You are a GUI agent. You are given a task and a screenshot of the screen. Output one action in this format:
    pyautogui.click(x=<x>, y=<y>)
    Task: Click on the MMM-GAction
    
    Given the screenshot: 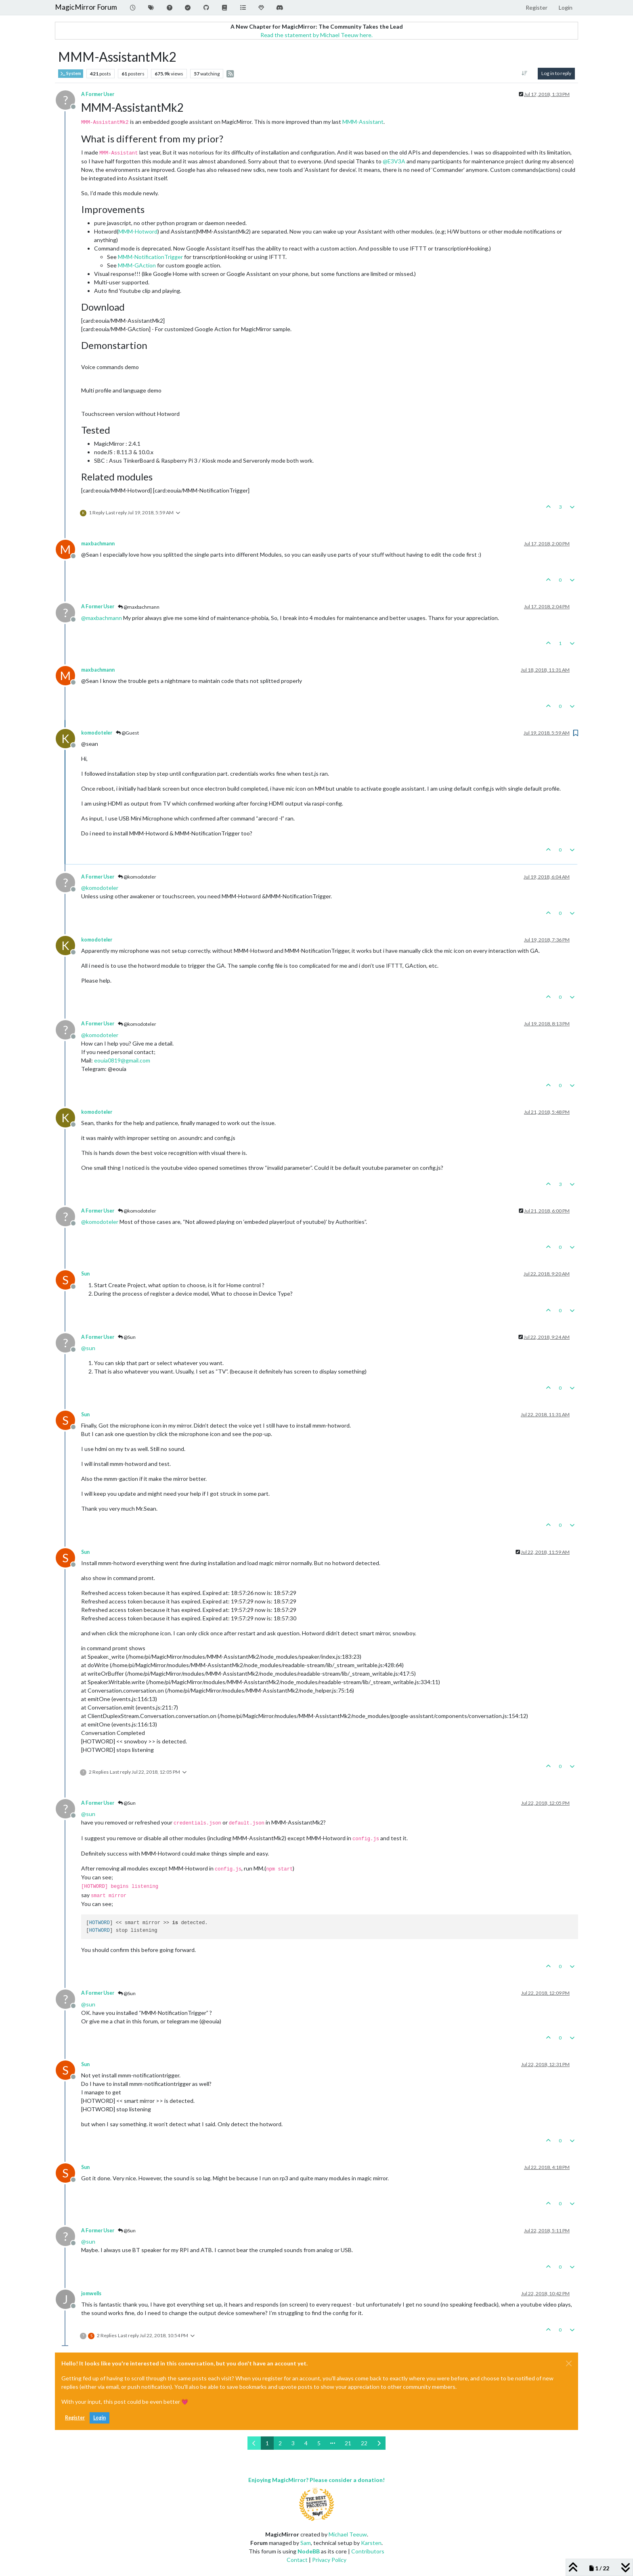 What is the action you would take?
    pyautogui.click(x=137, y=265)
    